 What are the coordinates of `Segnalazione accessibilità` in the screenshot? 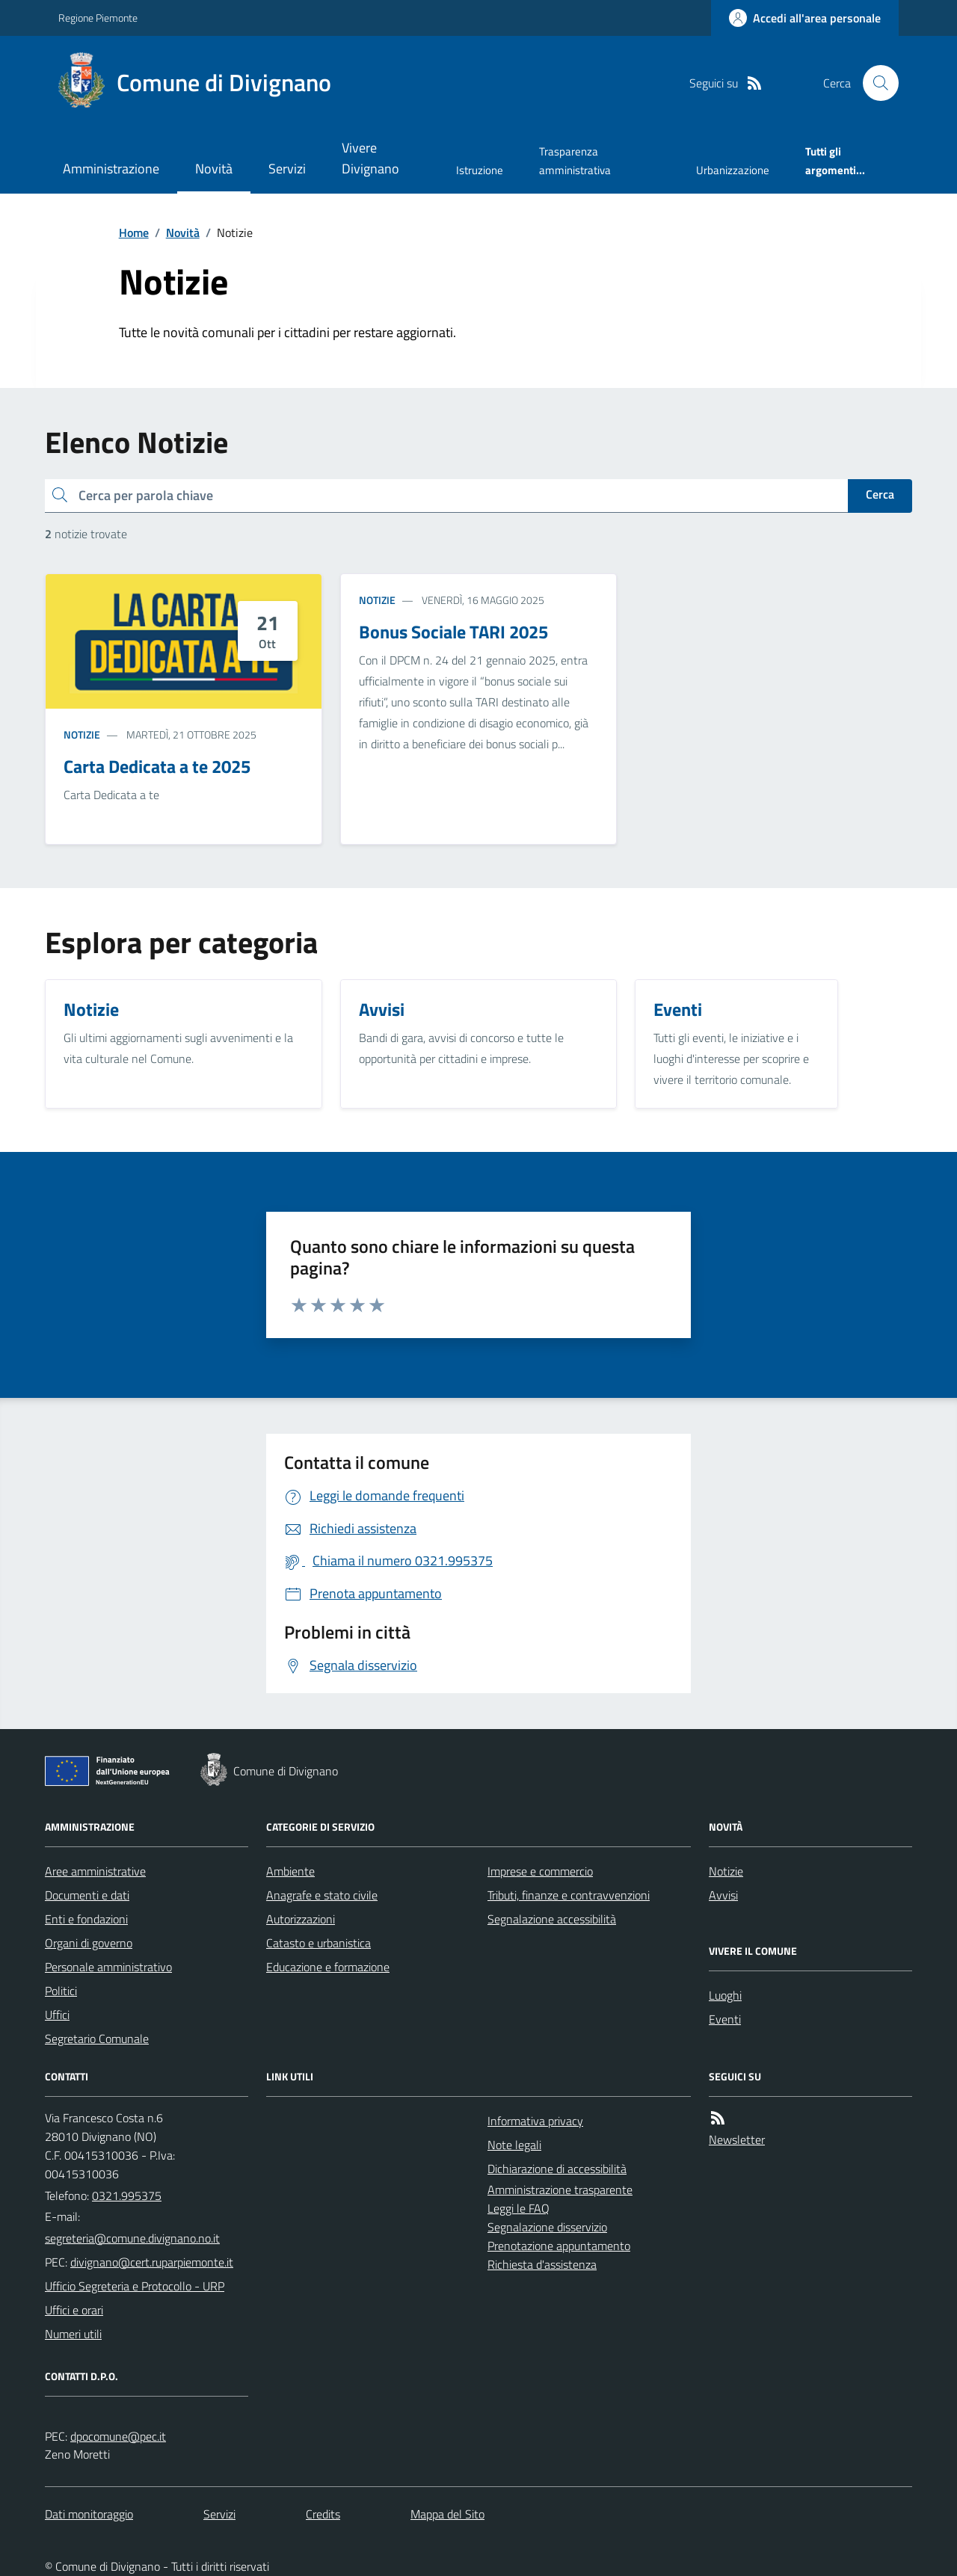 It's located at (551, 1919).